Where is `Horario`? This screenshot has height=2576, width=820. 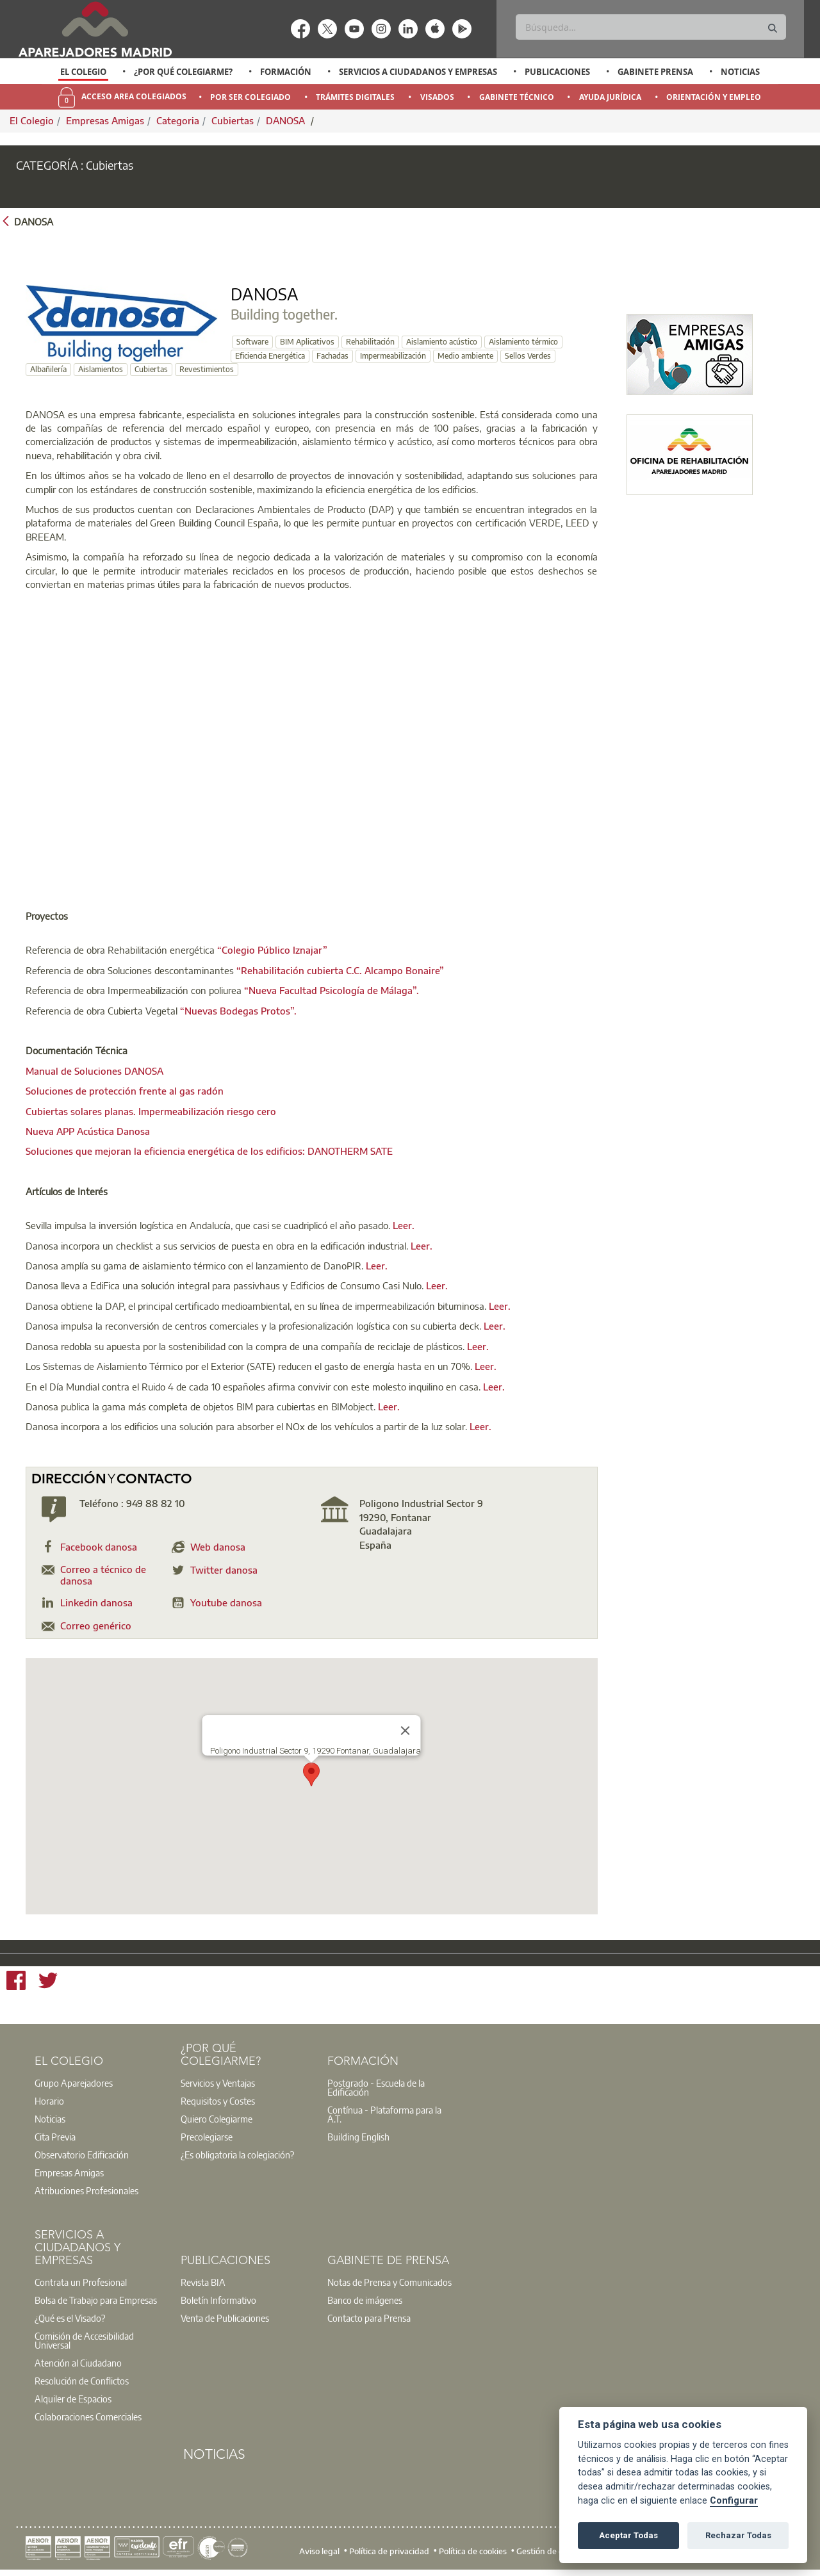 Horario is located at coordinates (49, 2101).